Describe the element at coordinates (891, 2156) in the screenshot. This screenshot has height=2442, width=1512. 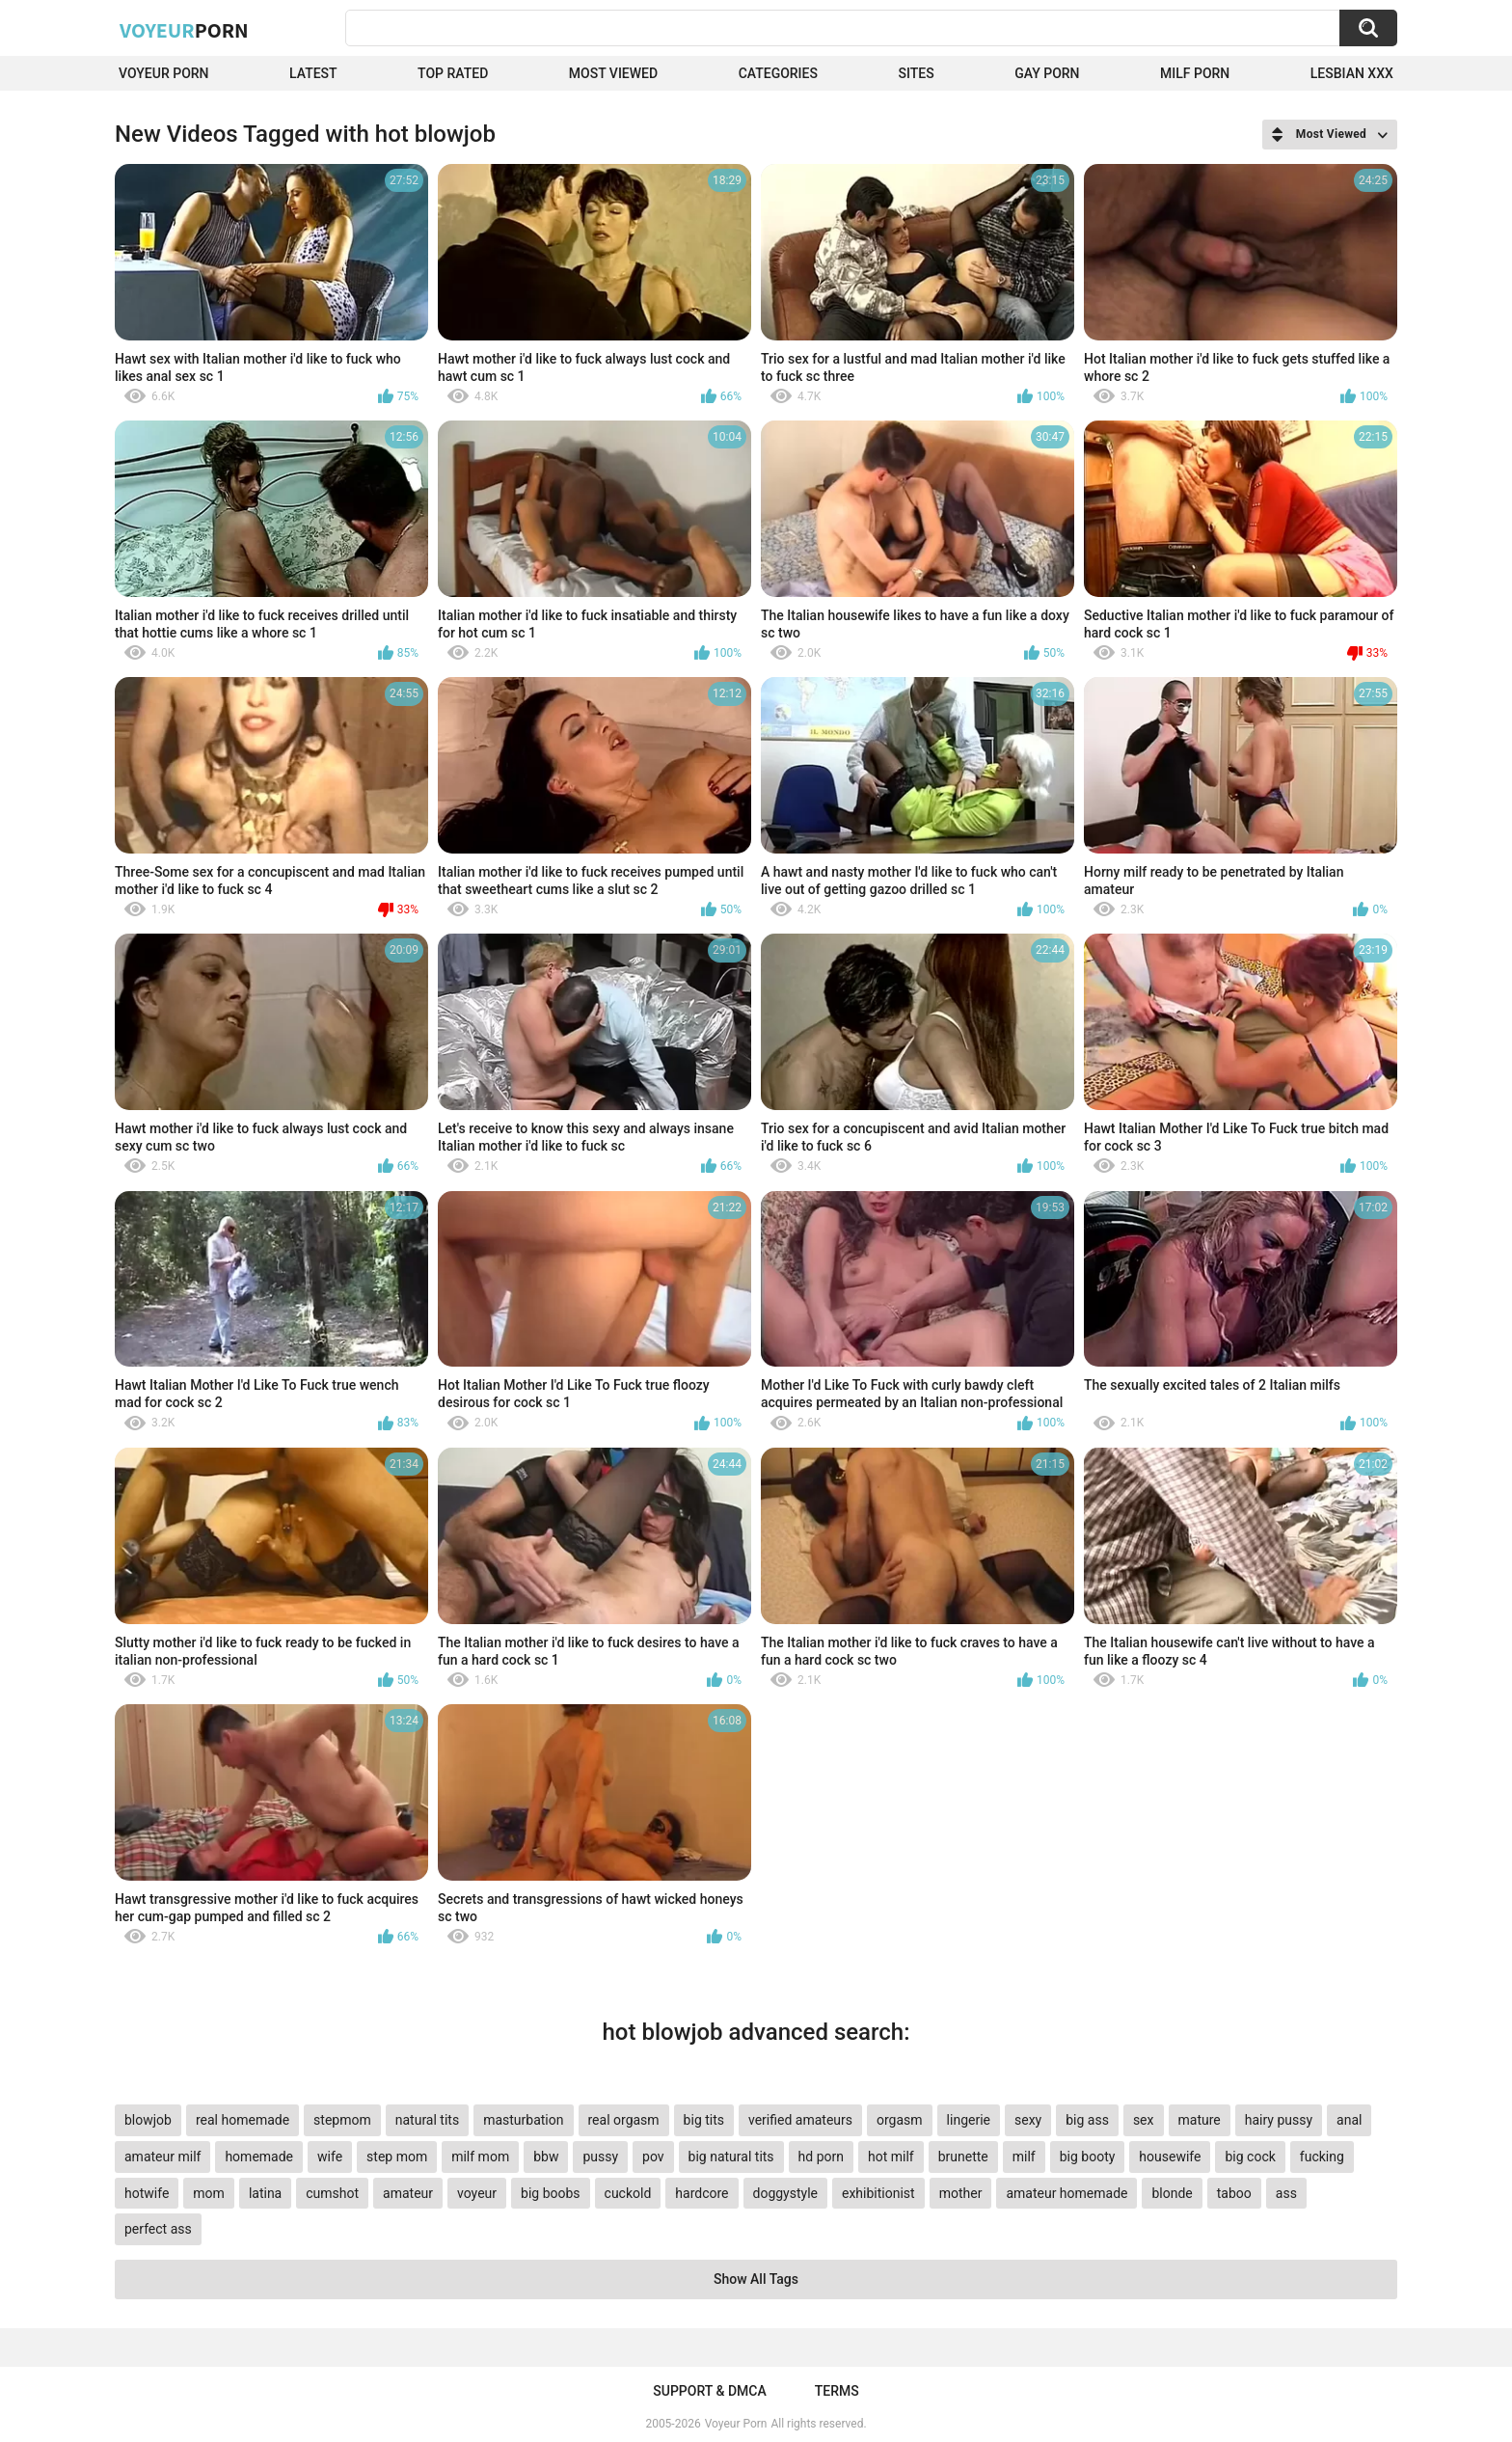
I see `hot milf` at that location.